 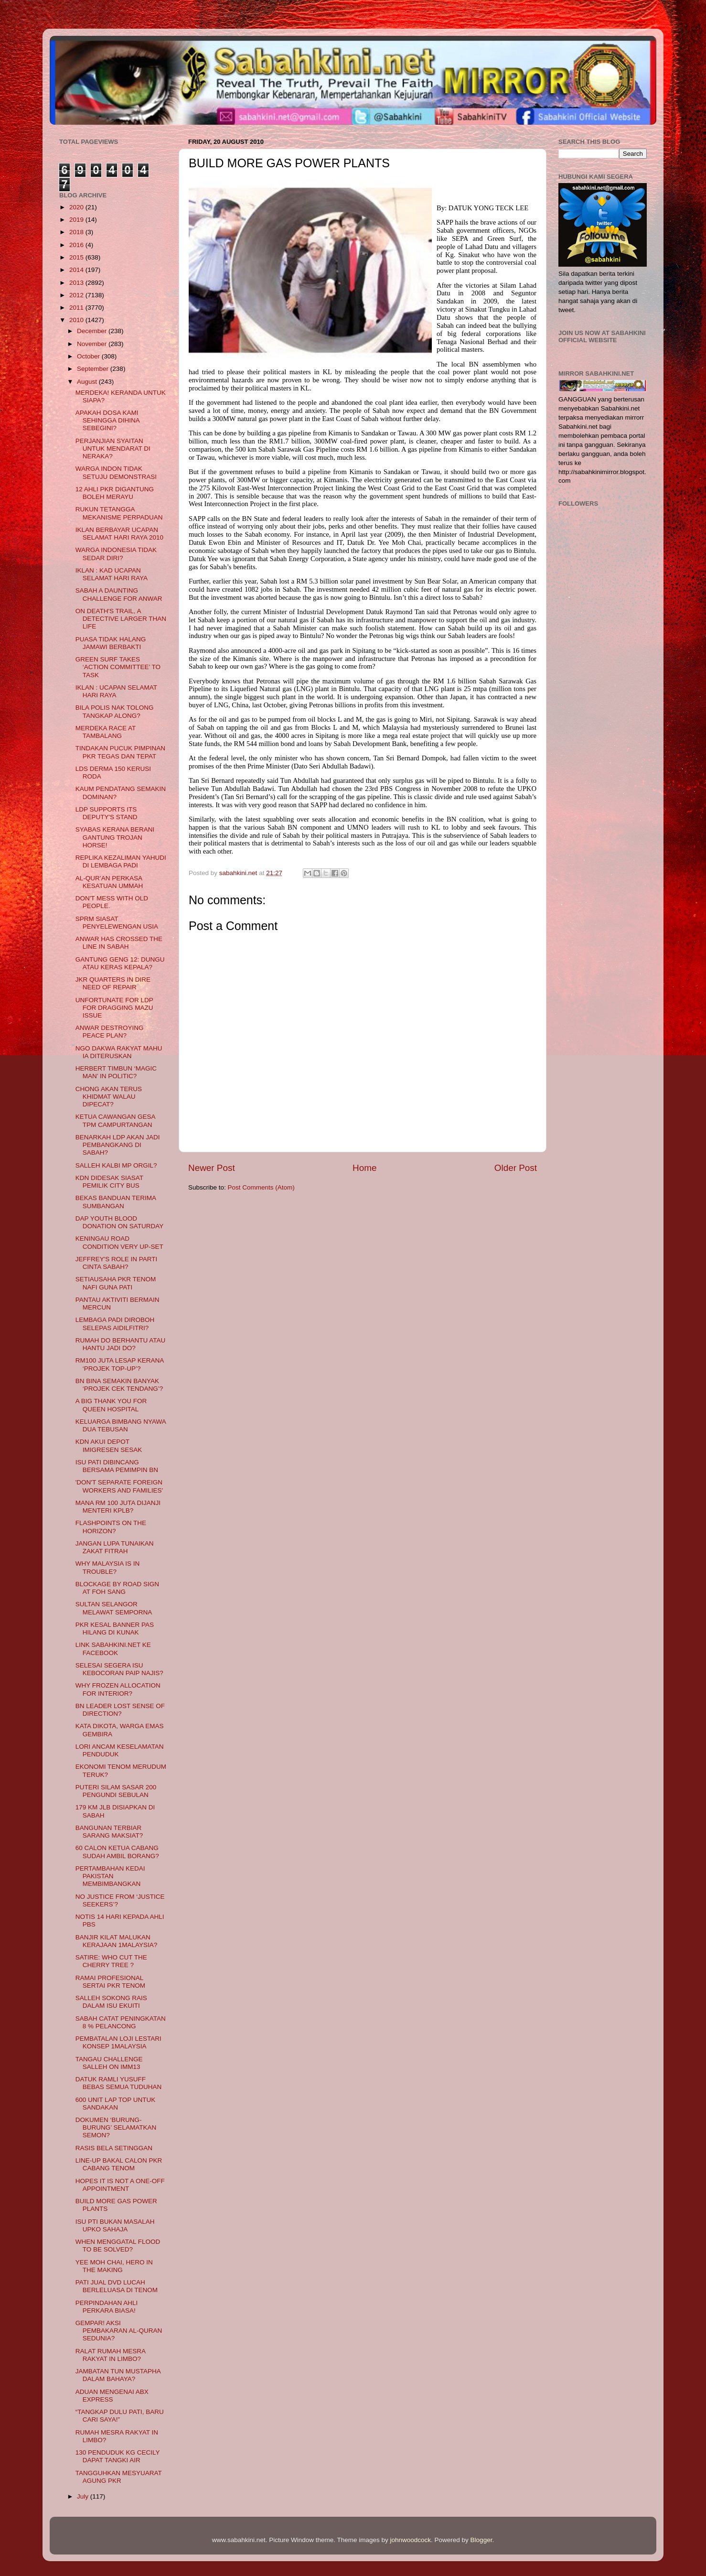 What do you see at coordinates (116, 1072) in the screenshot?
I see `HERBERT TIMBUN ‘MAGIC MAN’ IN POLITIC?` at bounding box center [116, 1072].